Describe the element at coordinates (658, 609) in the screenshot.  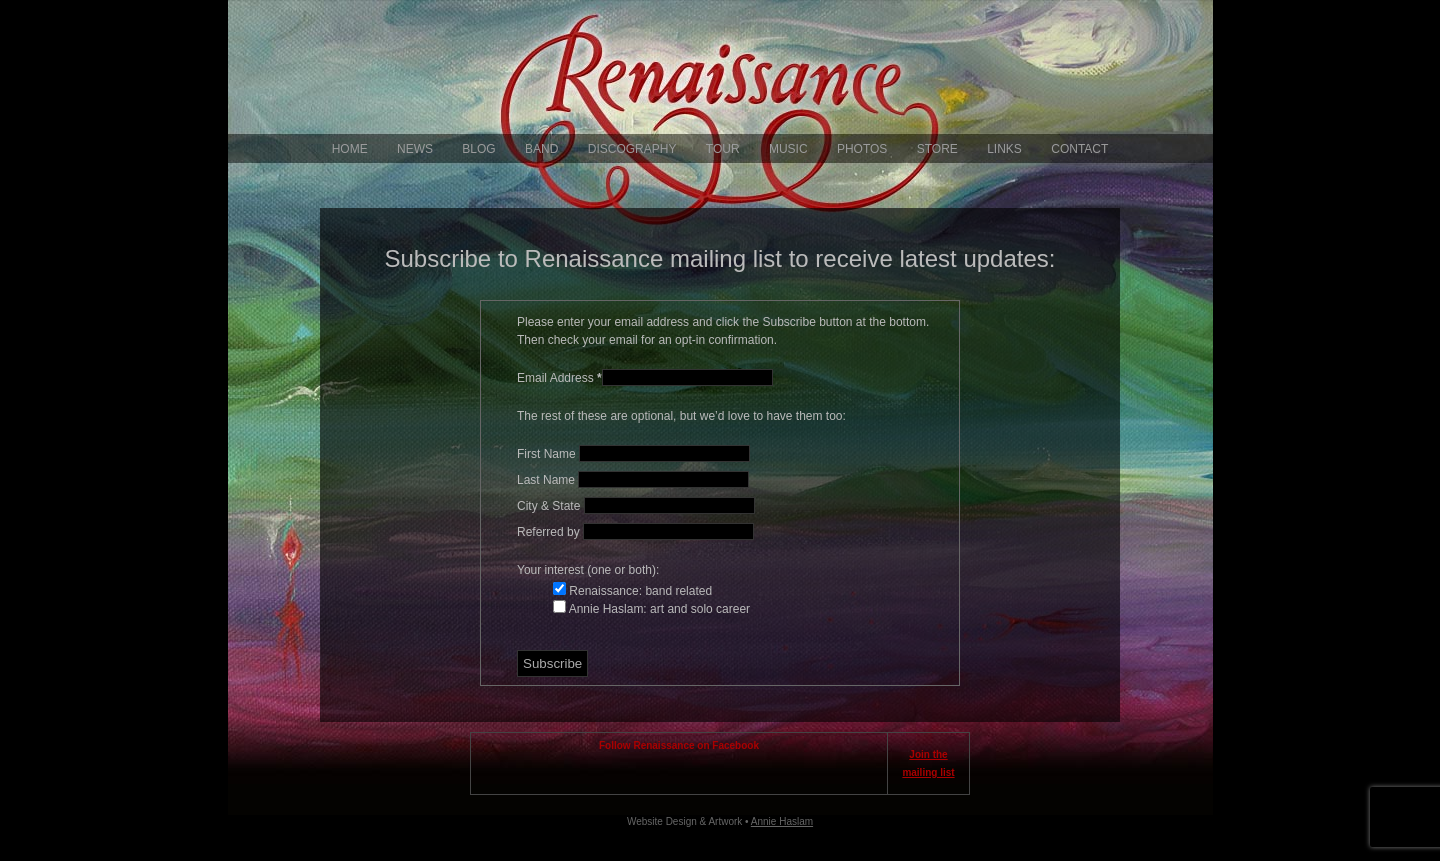
I see `Annie Haslam: art and solo career` at that location.